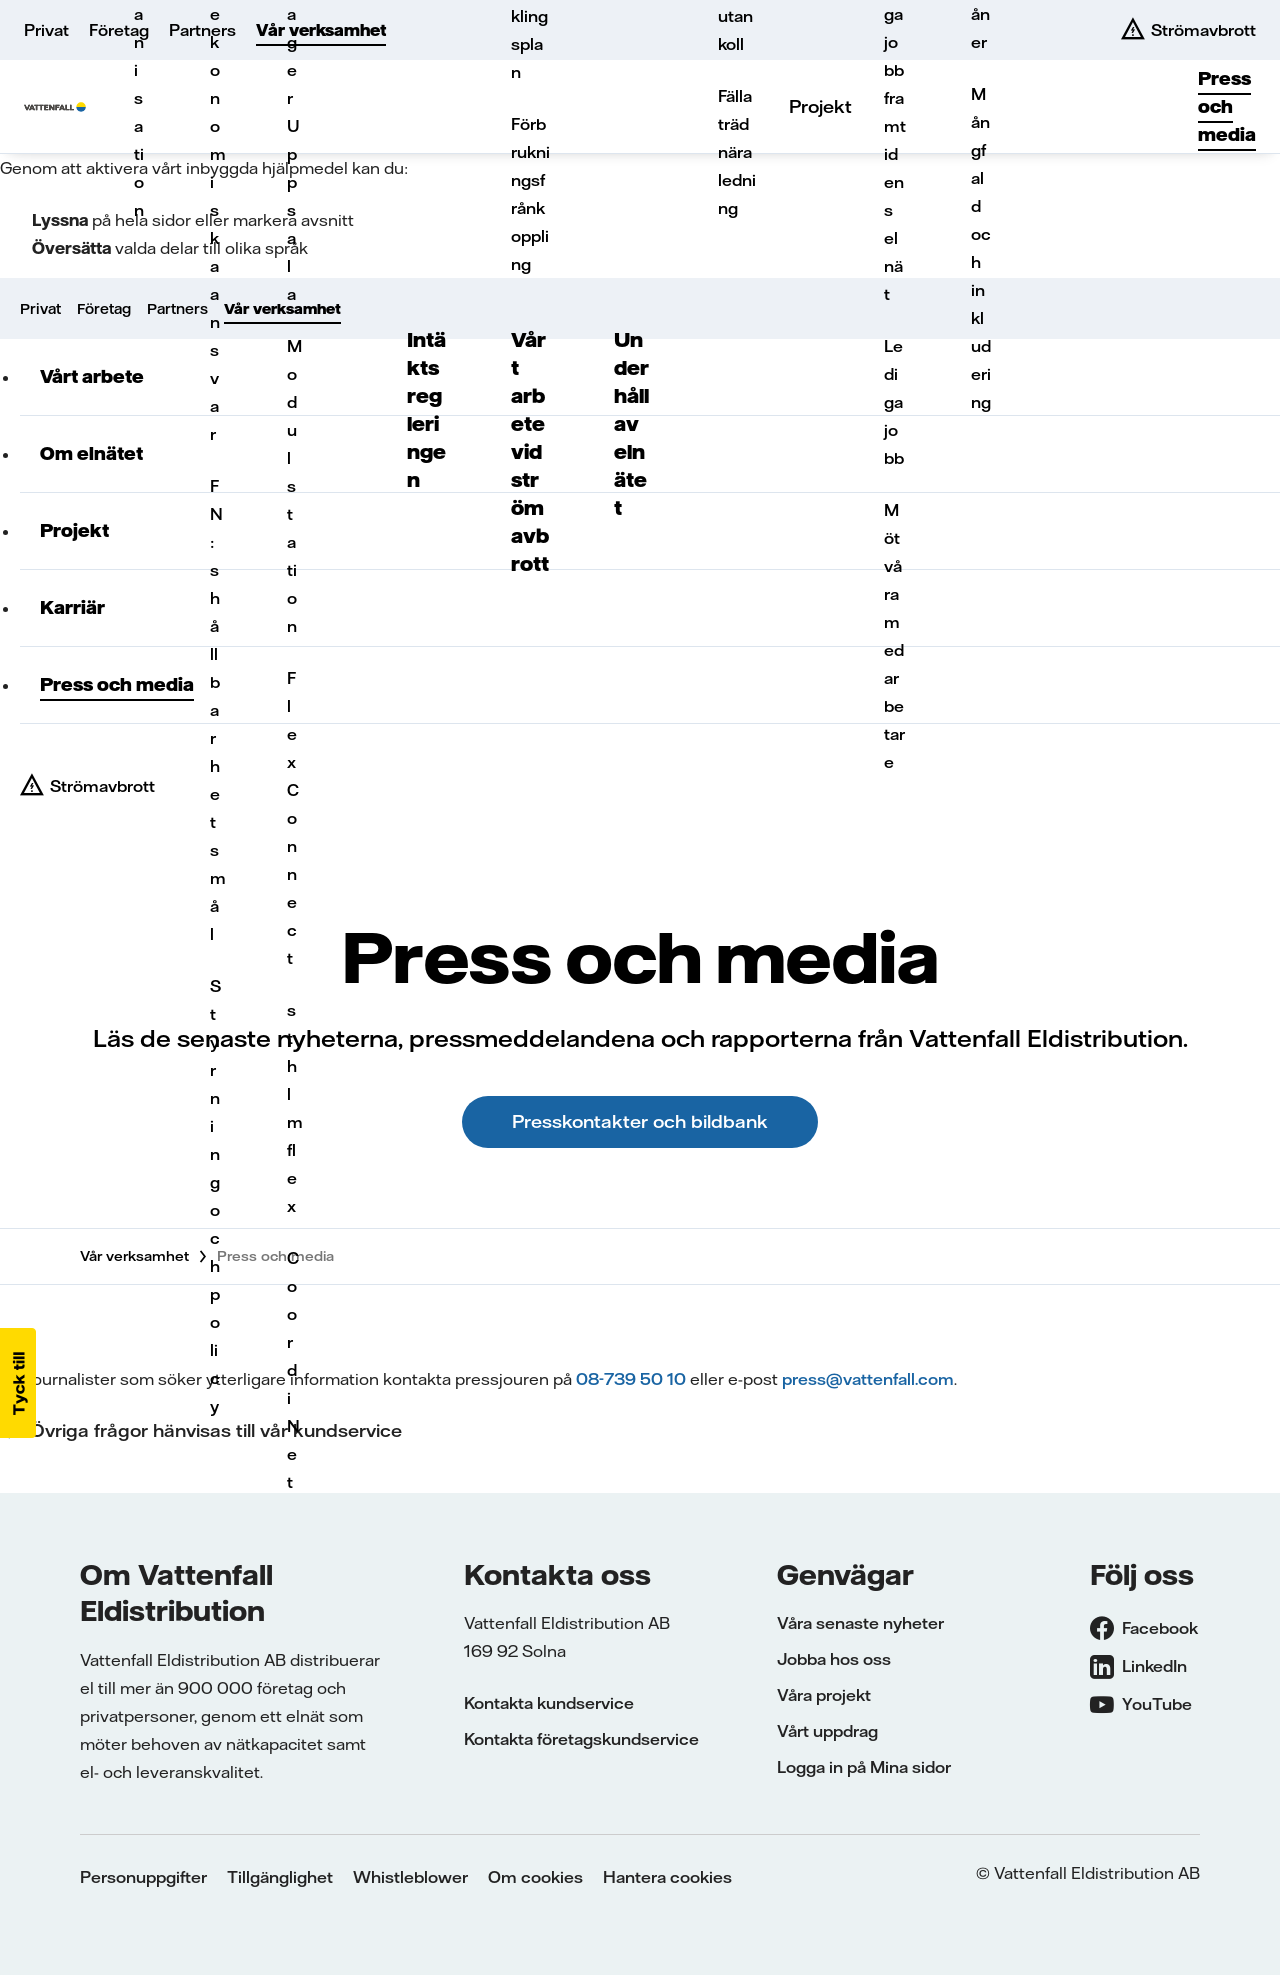  Describe the element at coordinates (1227, 106) in the screenshot. I see `Press och media` at that location.